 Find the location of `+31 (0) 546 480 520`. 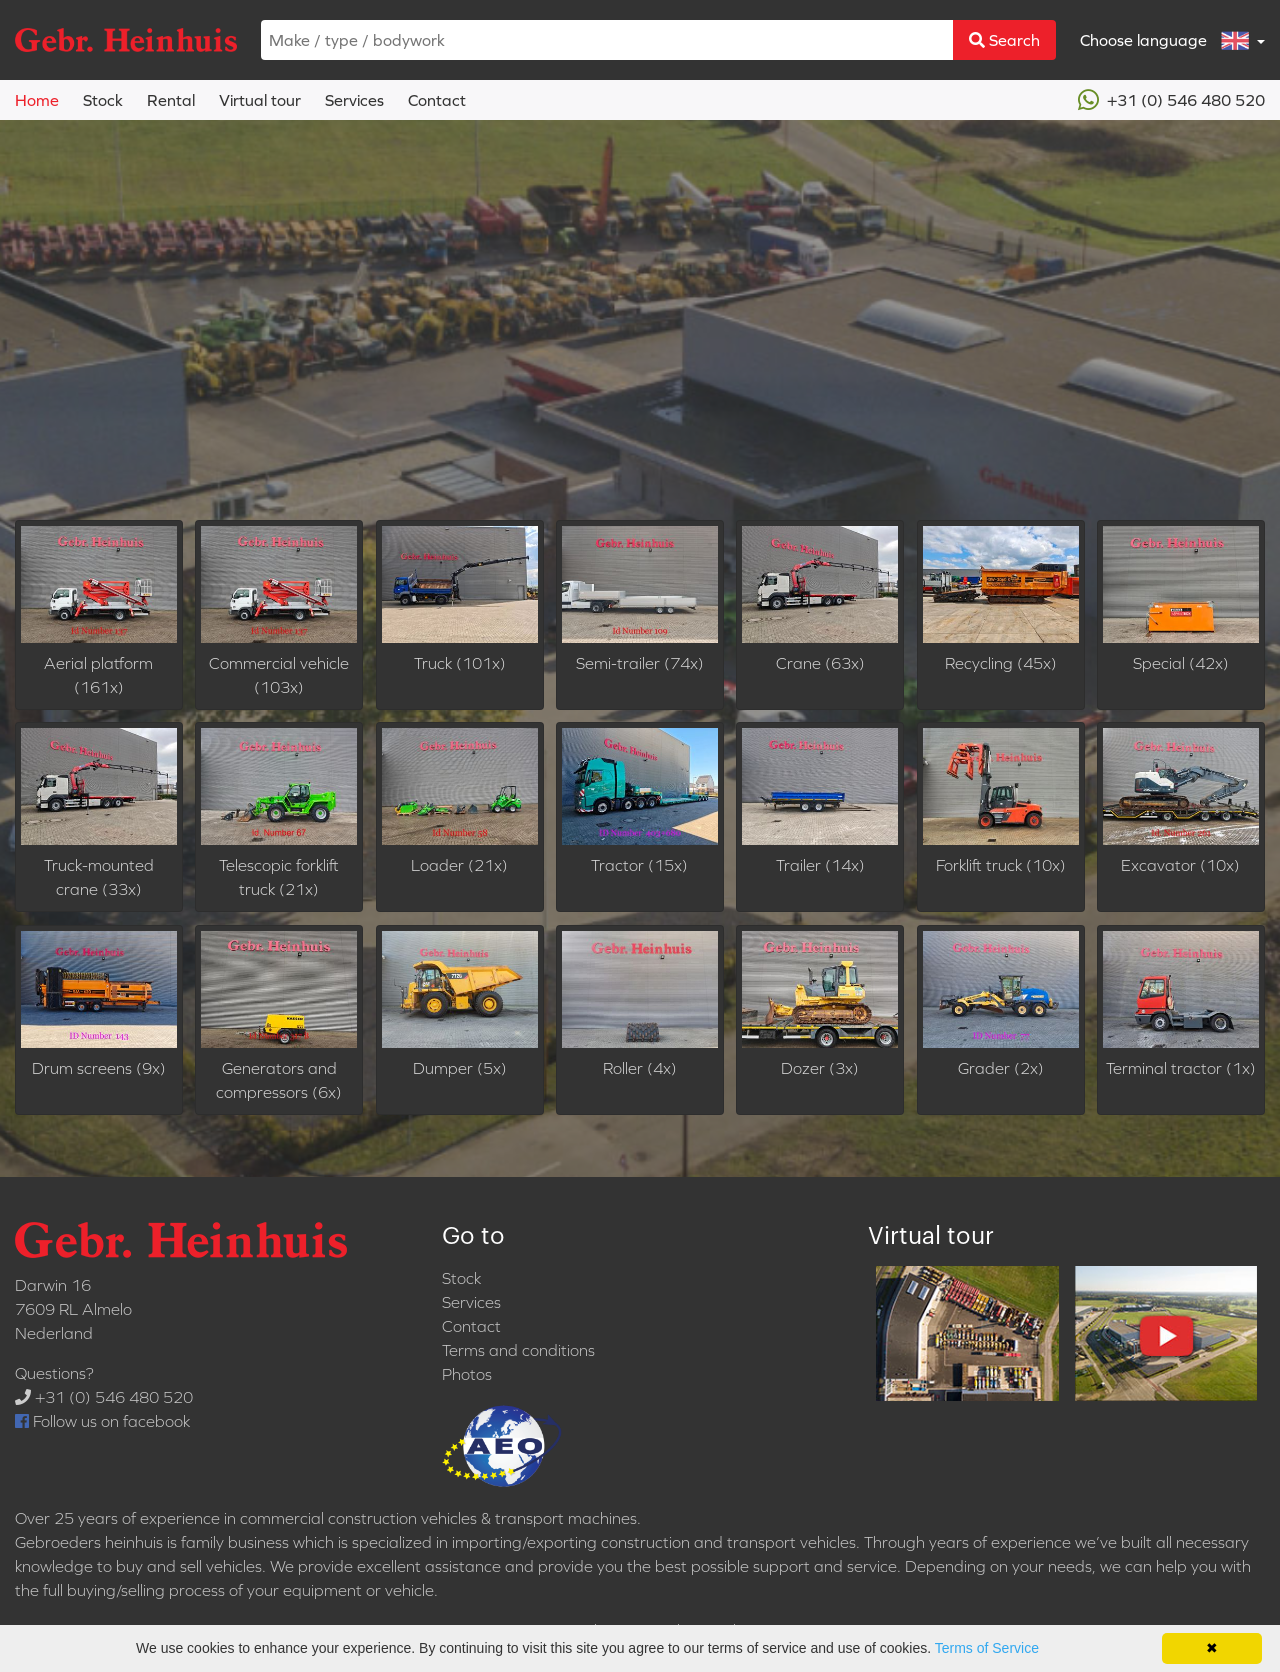

+31 (0) 546 480 520 is located at coordinates (1171, 100).